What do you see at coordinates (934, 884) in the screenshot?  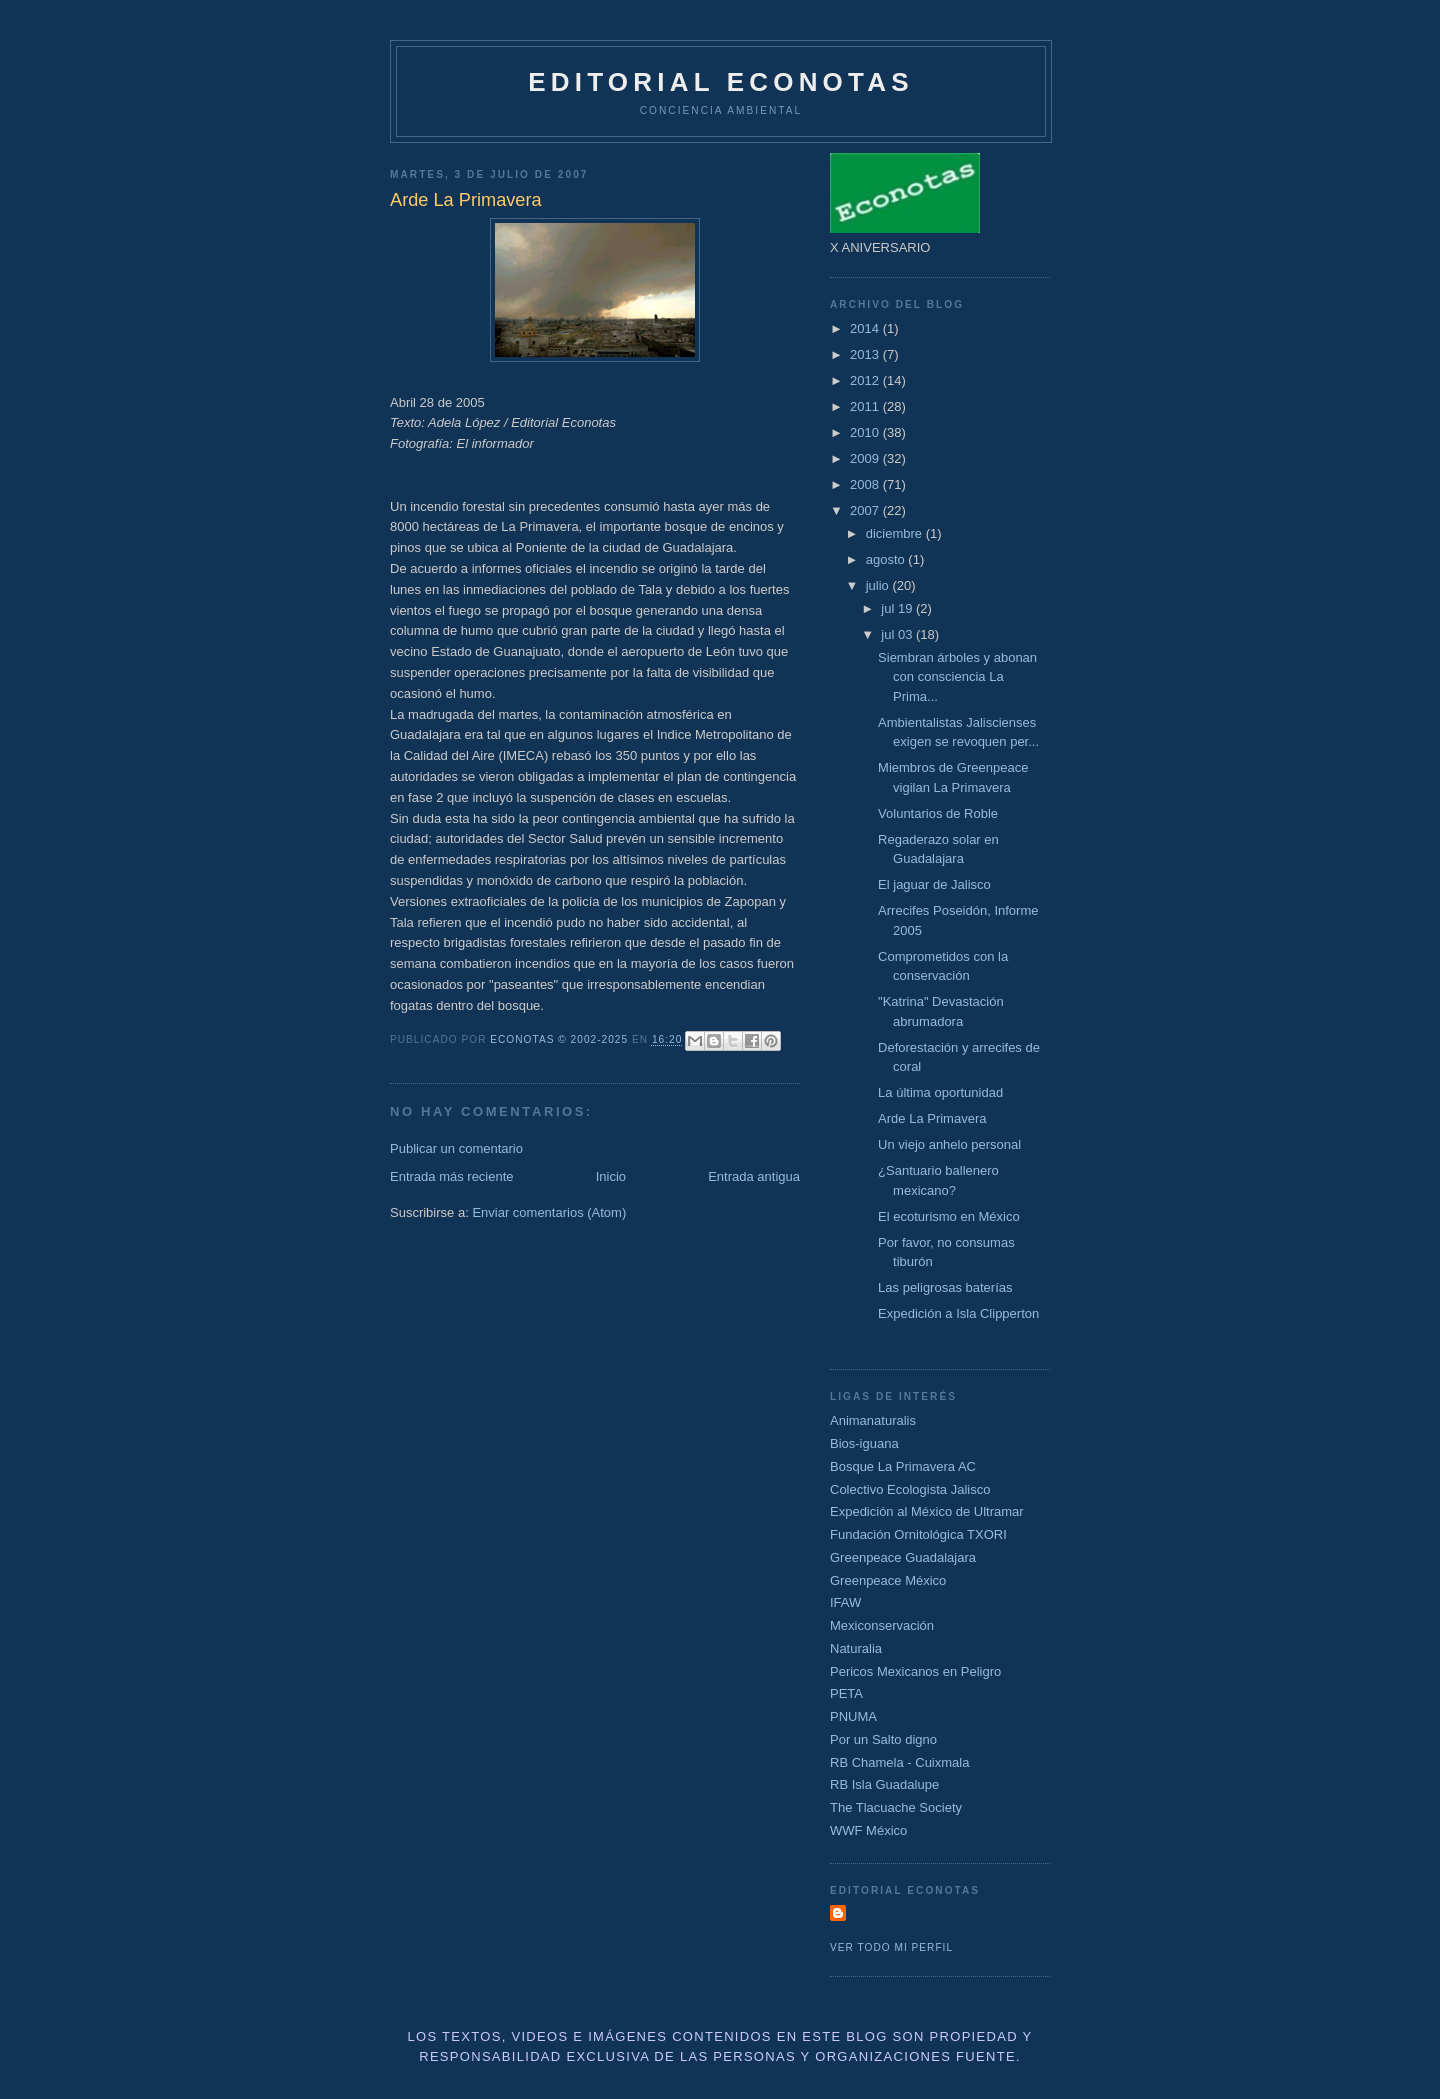 I see `El jaguar de Jalisco` at bounding box center [934, 884].